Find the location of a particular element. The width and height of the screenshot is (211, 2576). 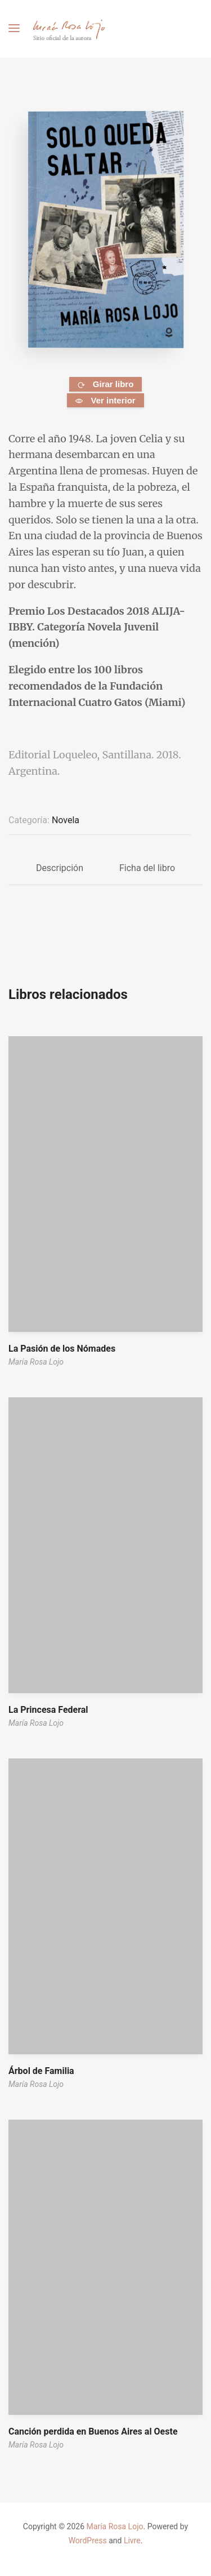

Ficha del libro is located at coordinates (147, 868).